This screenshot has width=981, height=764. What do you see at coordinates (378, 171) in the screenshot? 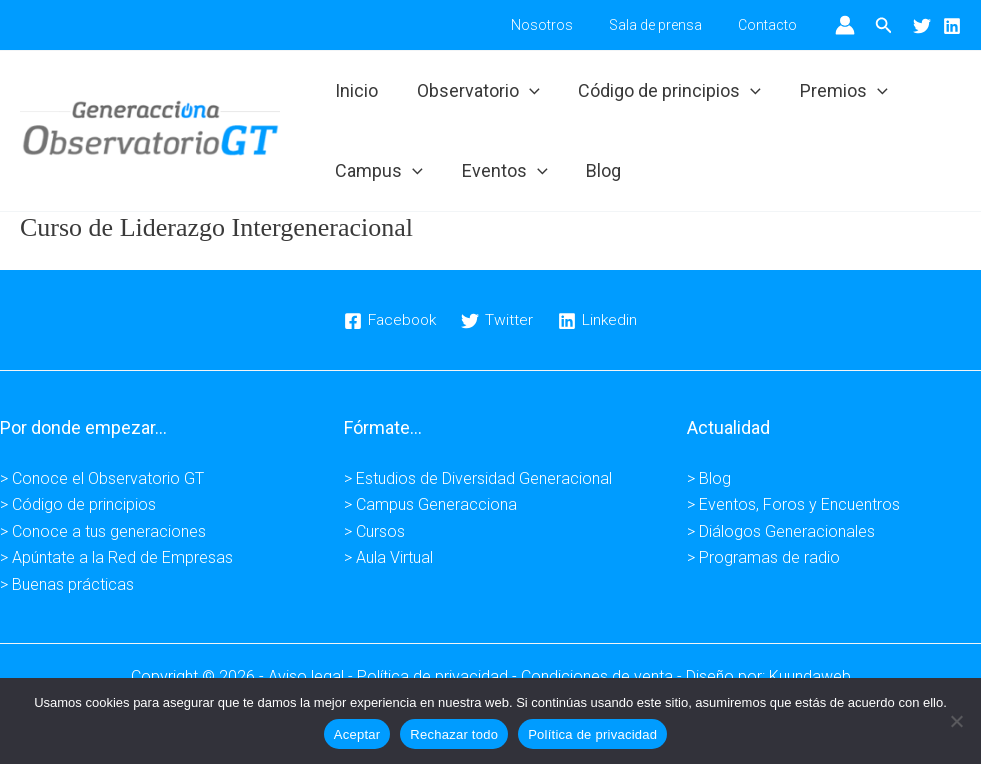
I see `Campus` at bounding box center [378, 171].